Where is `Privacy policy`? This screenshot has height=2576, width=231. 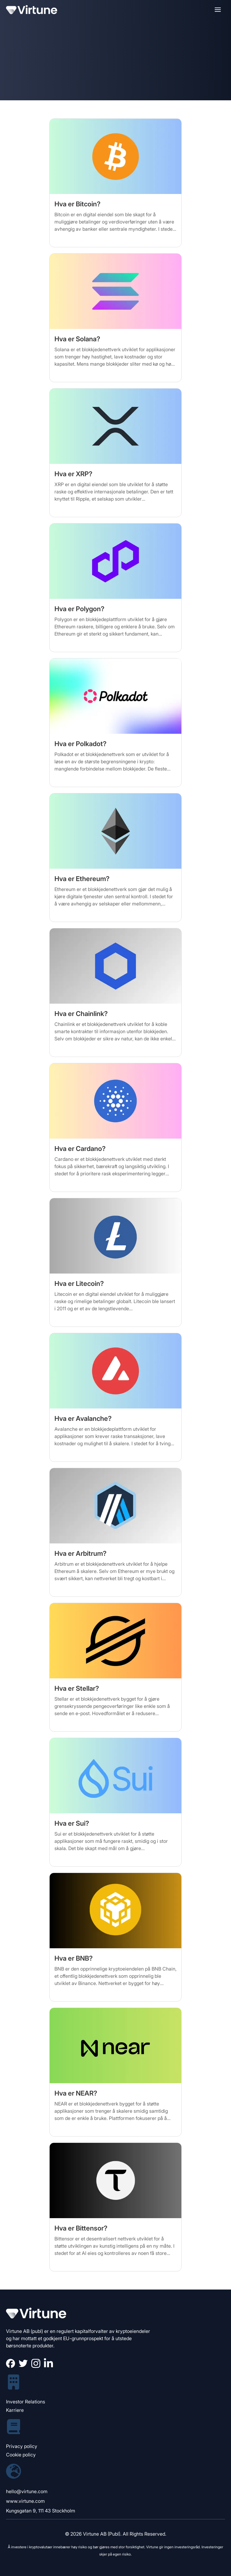
Privacy policy is located at coordinates (21, 2446).